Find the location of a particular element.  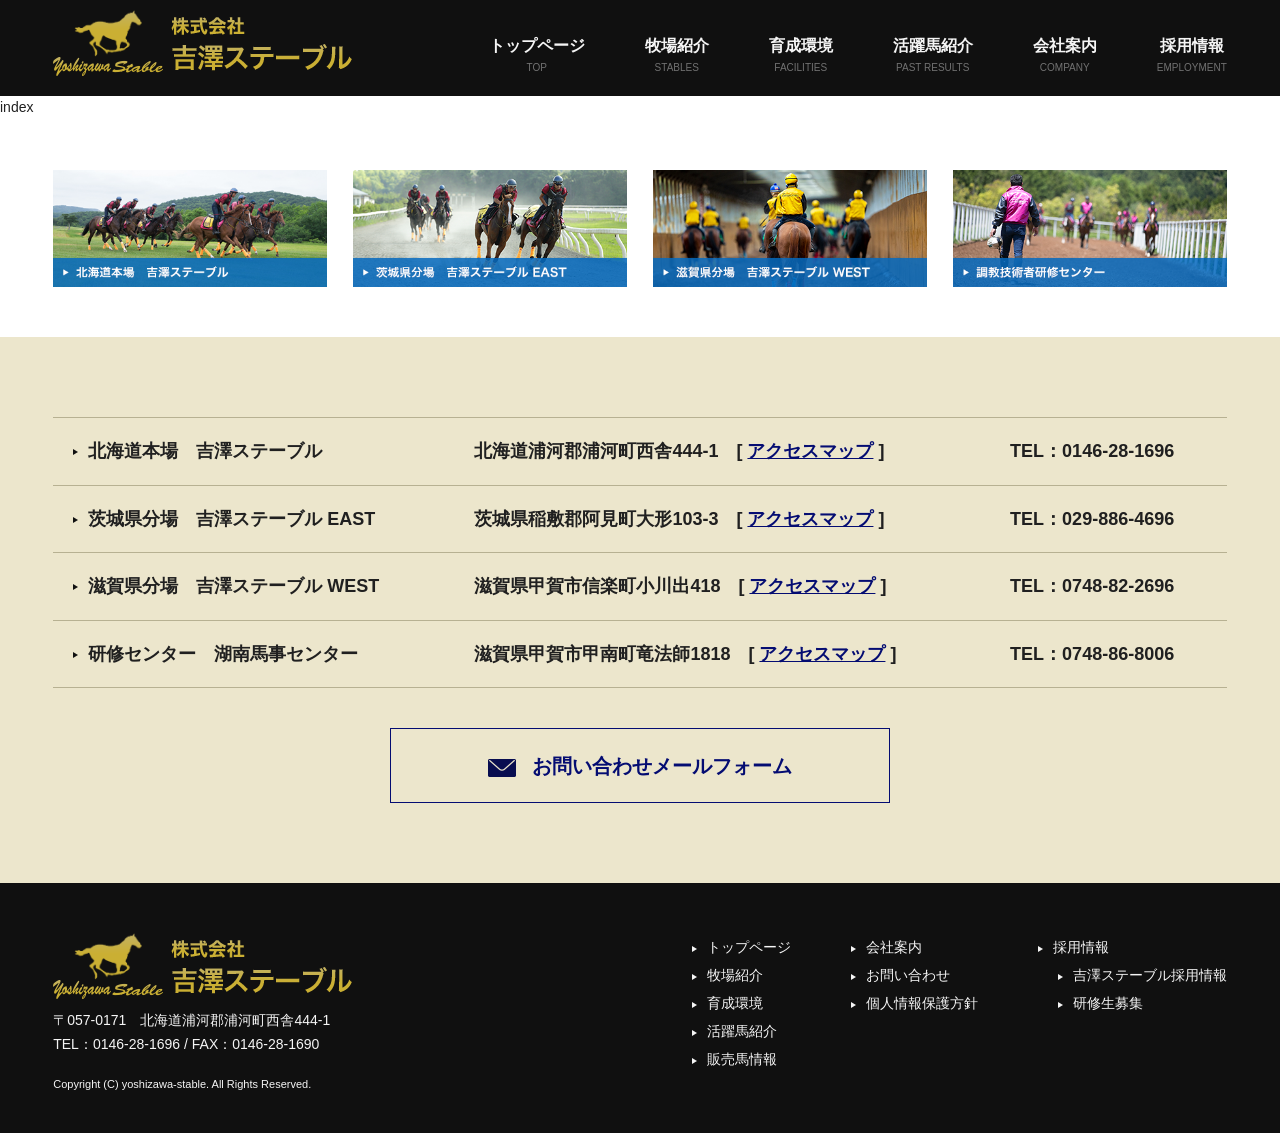

活躍馬紹介 is located at coordinates (933, 56).